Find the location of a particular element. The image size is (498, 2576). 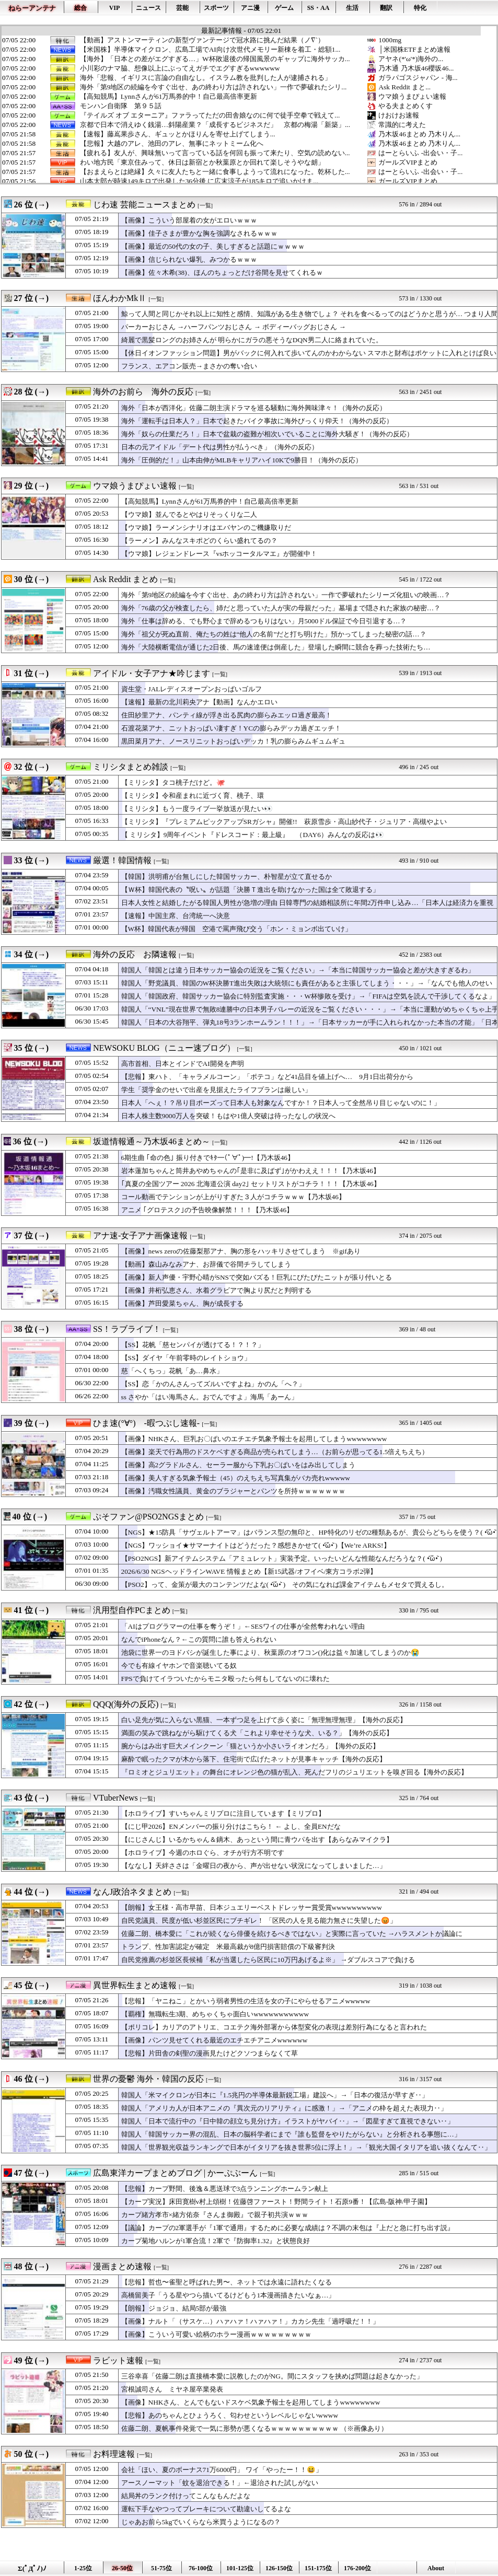

Ask Reddit まとめ is located at coordinates (125, 579).